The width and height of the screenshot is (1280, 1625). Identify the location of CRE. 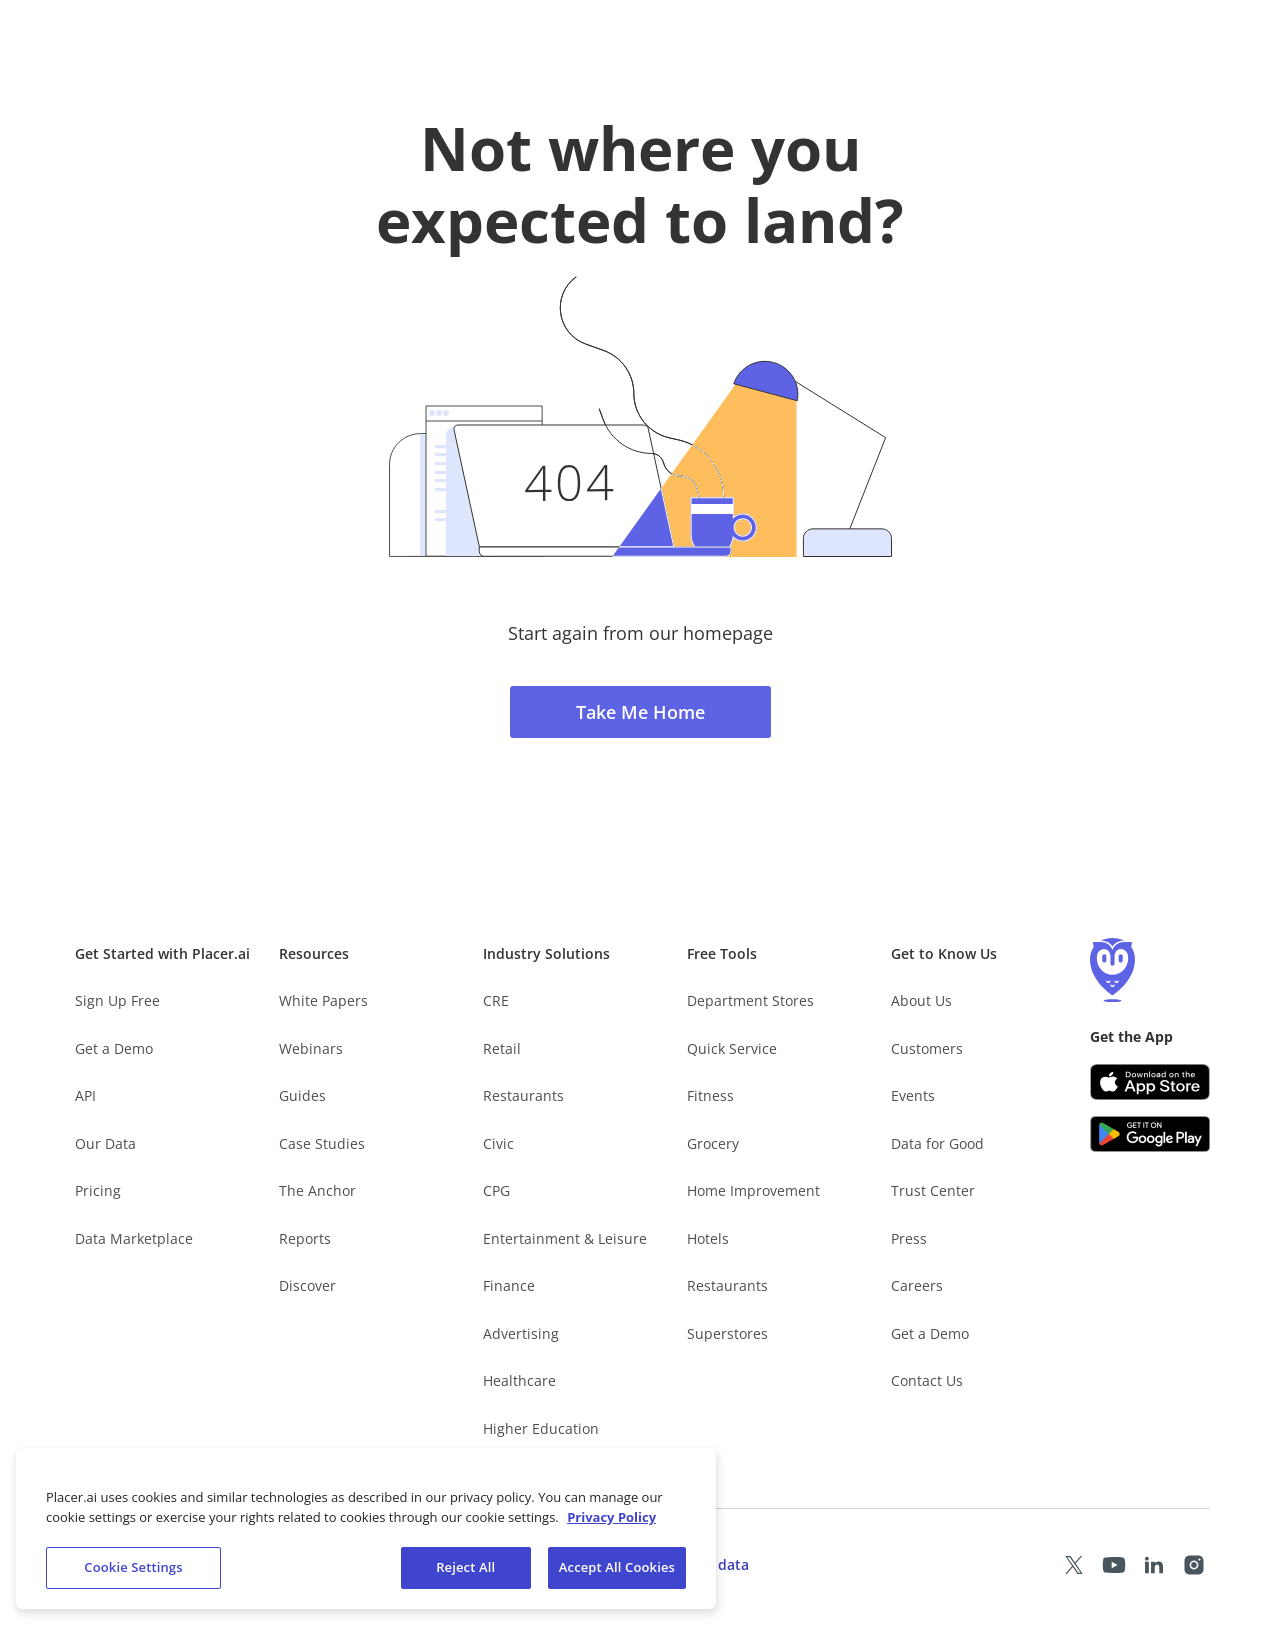
(496, 1000).